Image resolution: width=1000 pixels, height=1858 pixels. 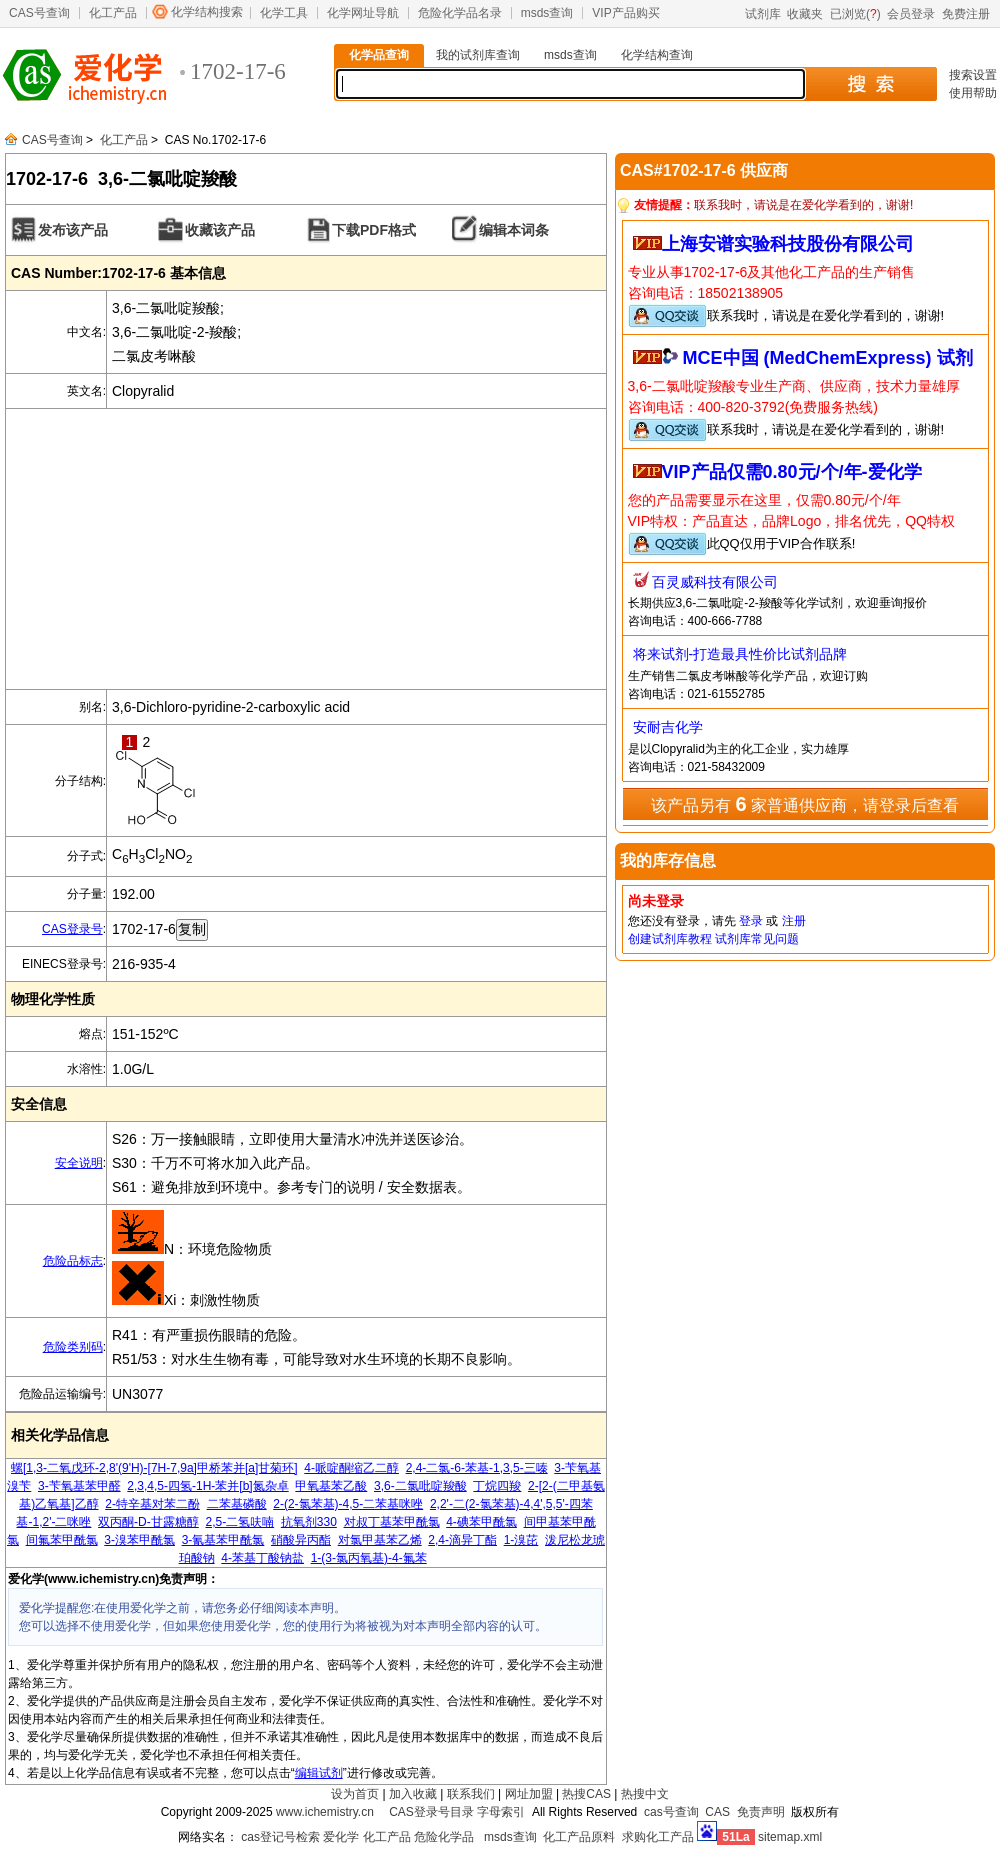 I want to click on 对氯甲基苯乙烯, so click(x=380, y=1540).